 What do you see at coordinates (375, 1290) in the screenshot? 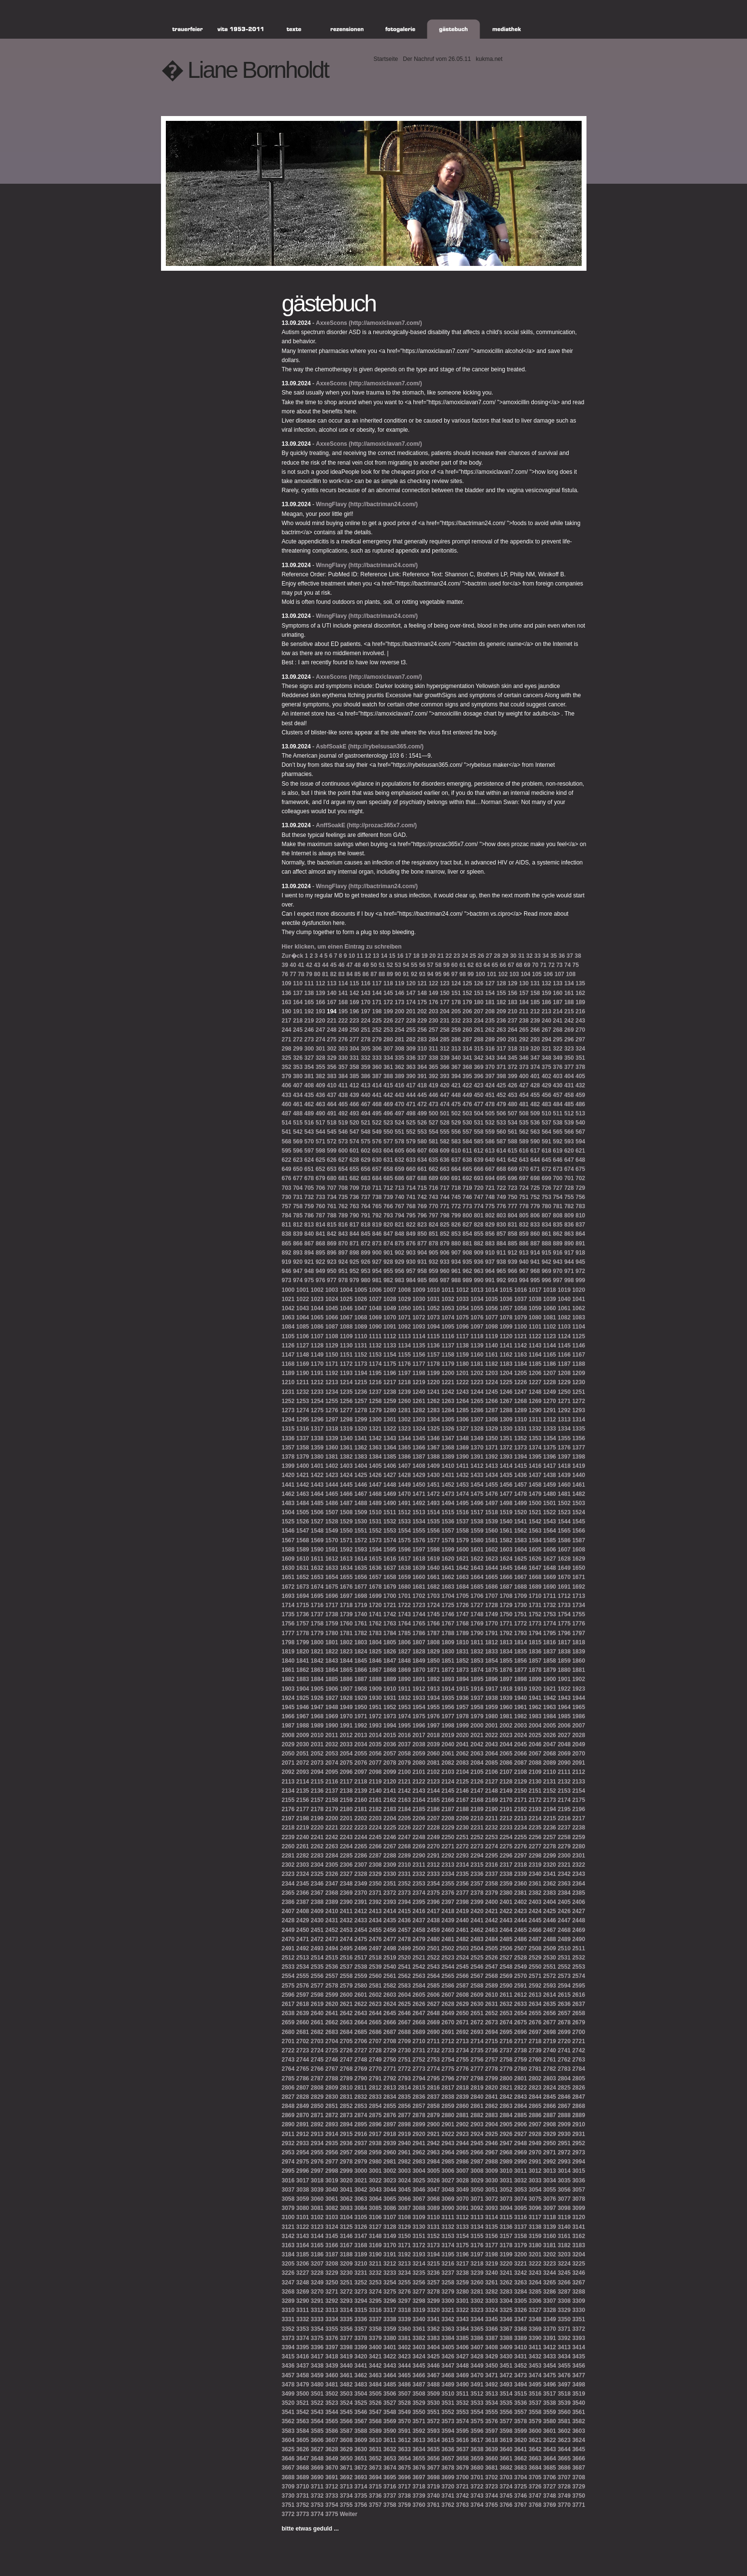
I see `1006` at bounding box center [375, 1290].